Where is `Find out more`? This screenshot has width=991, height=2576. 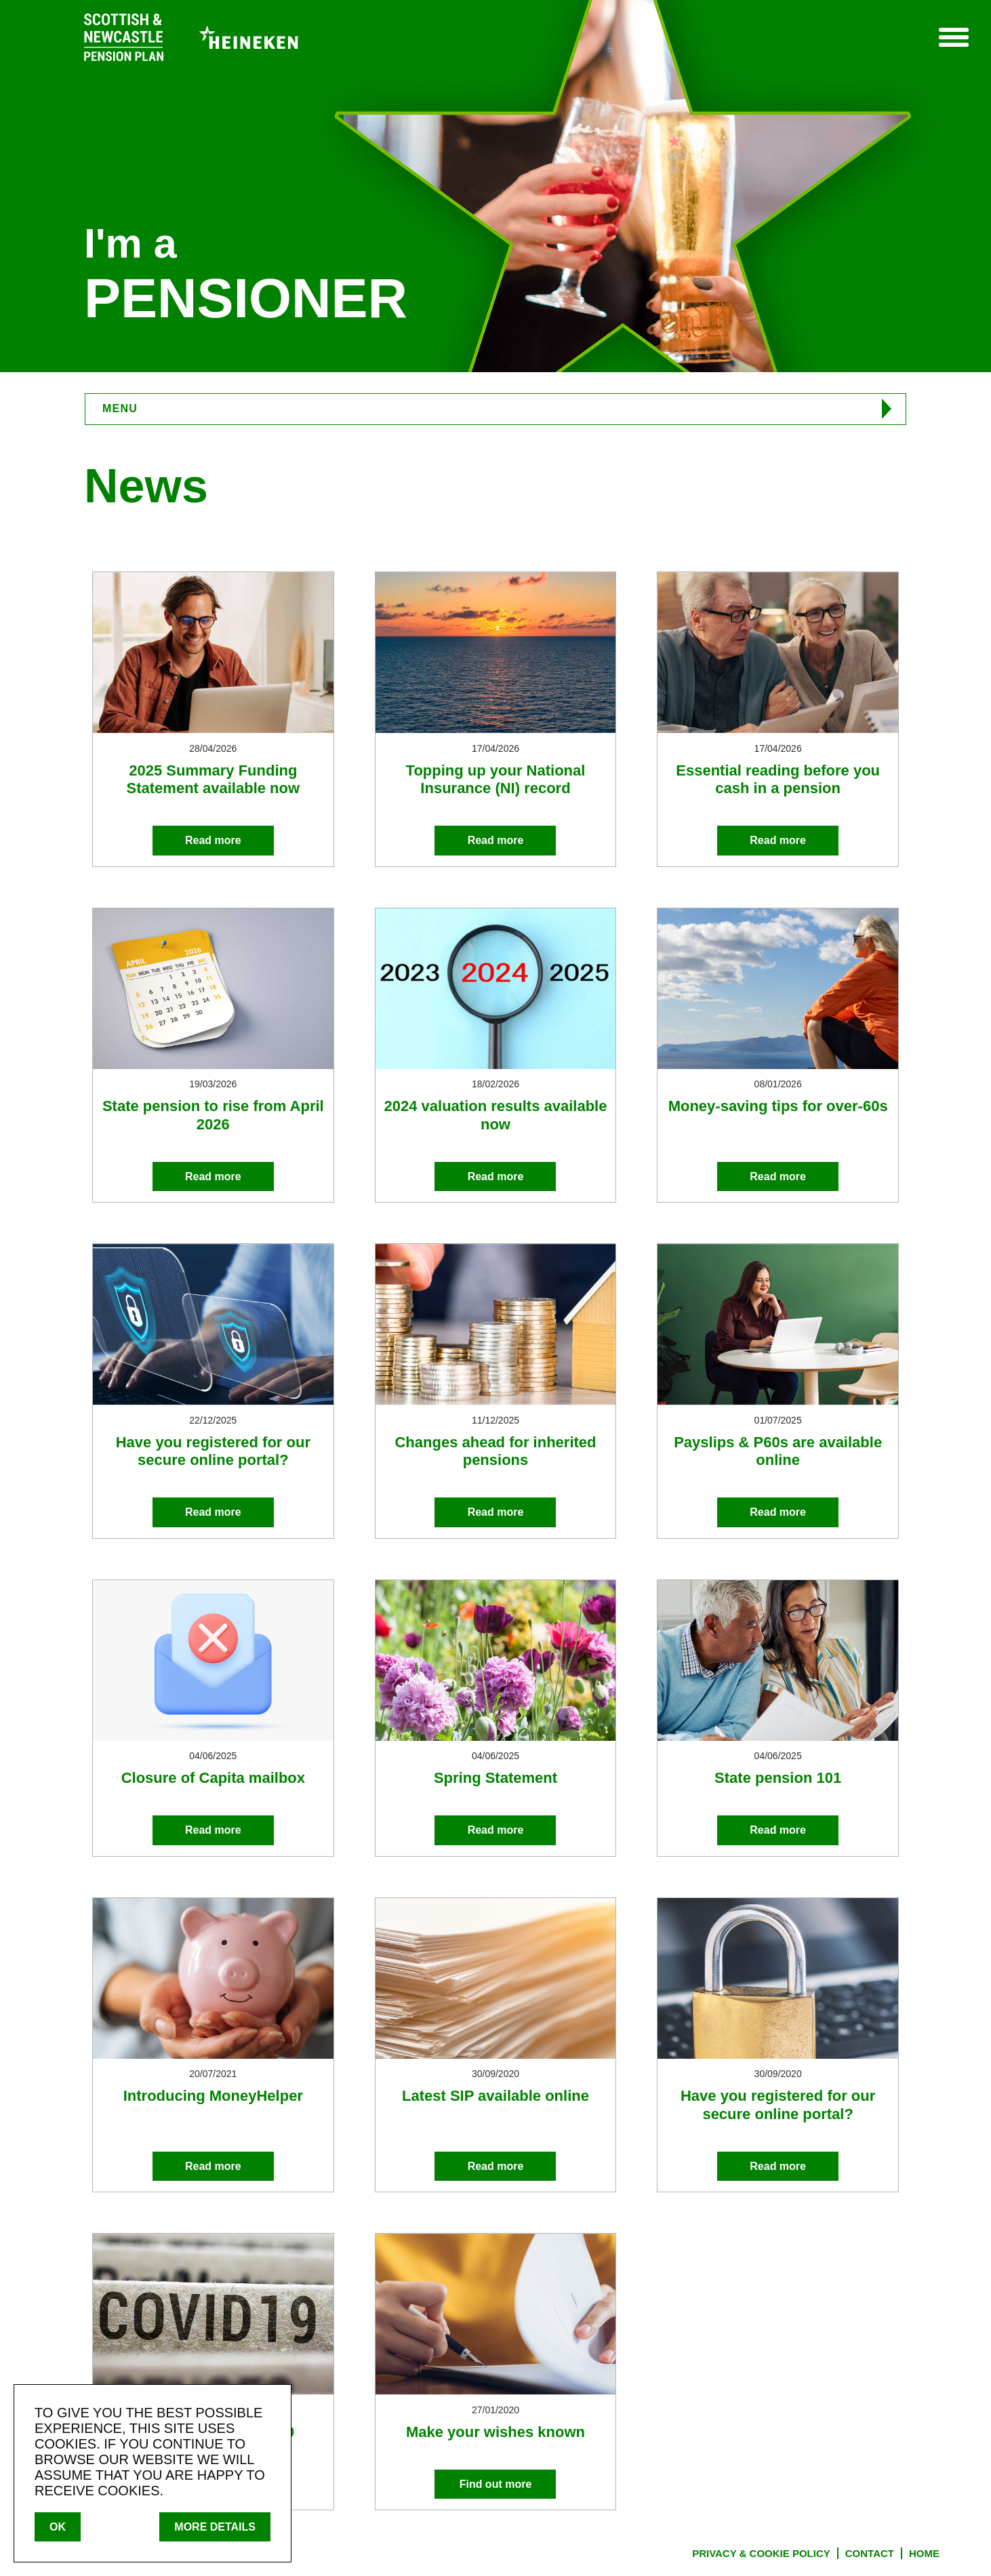 Find out more is located at coordinates (496, 2484).